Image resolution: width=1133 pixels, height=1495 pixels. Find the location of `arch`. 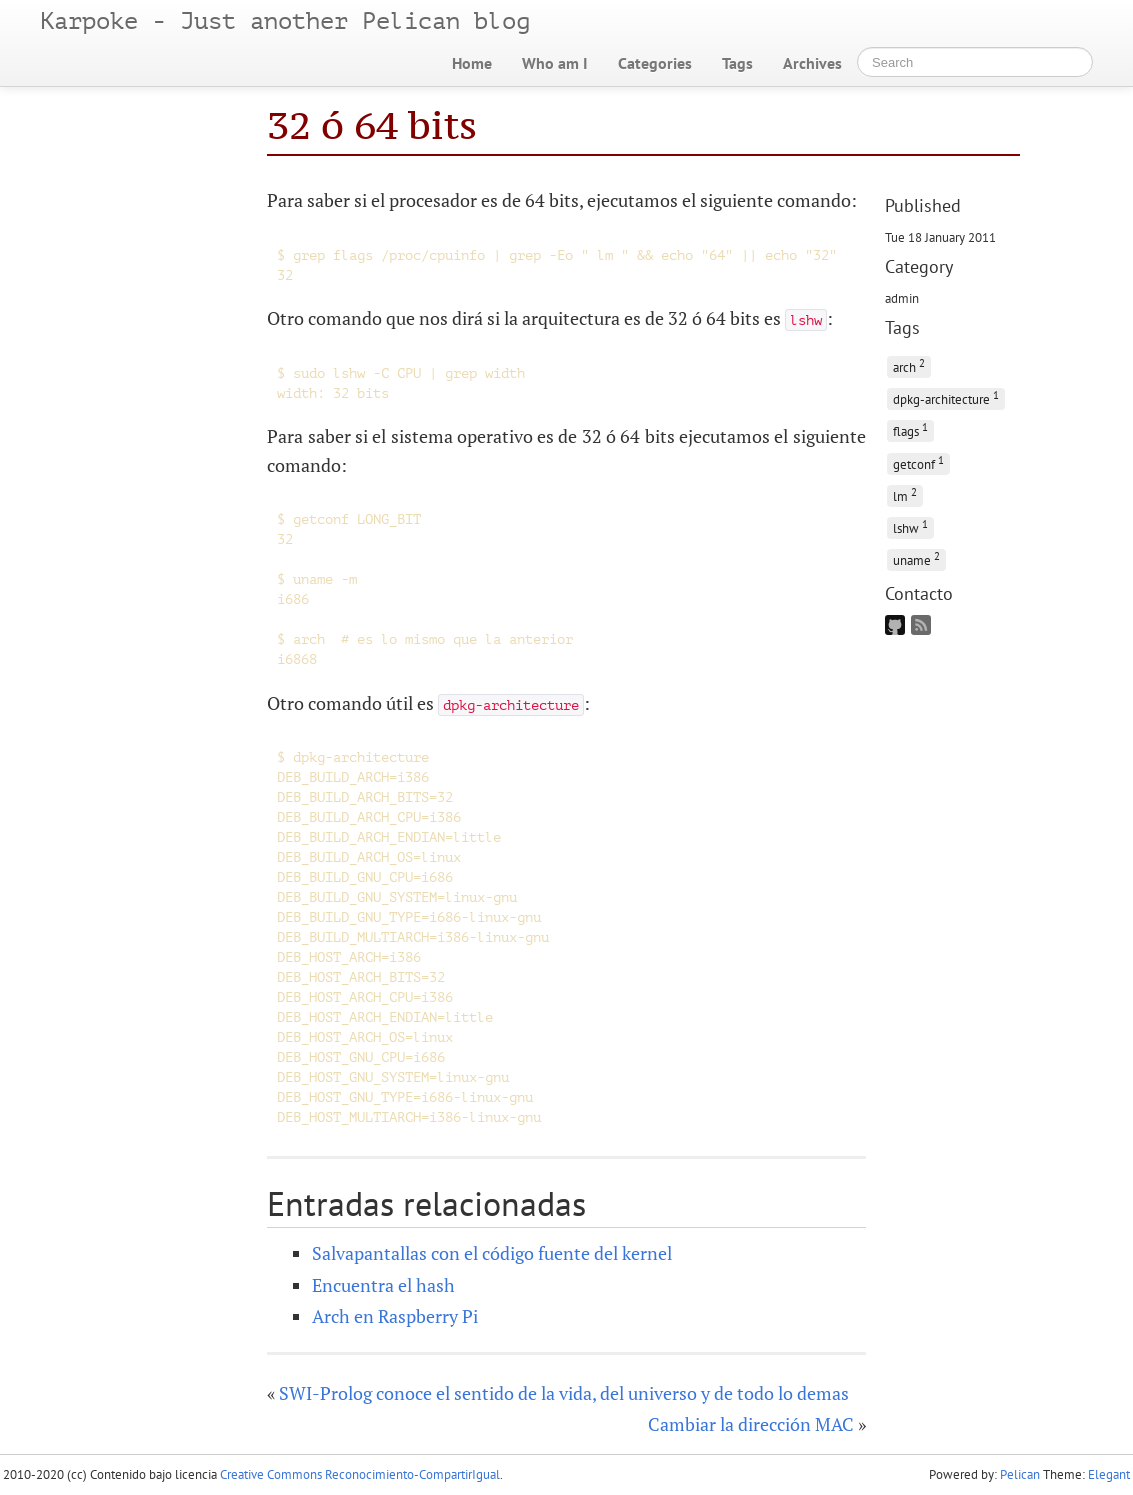

arch is located at coordinates (909, 365).